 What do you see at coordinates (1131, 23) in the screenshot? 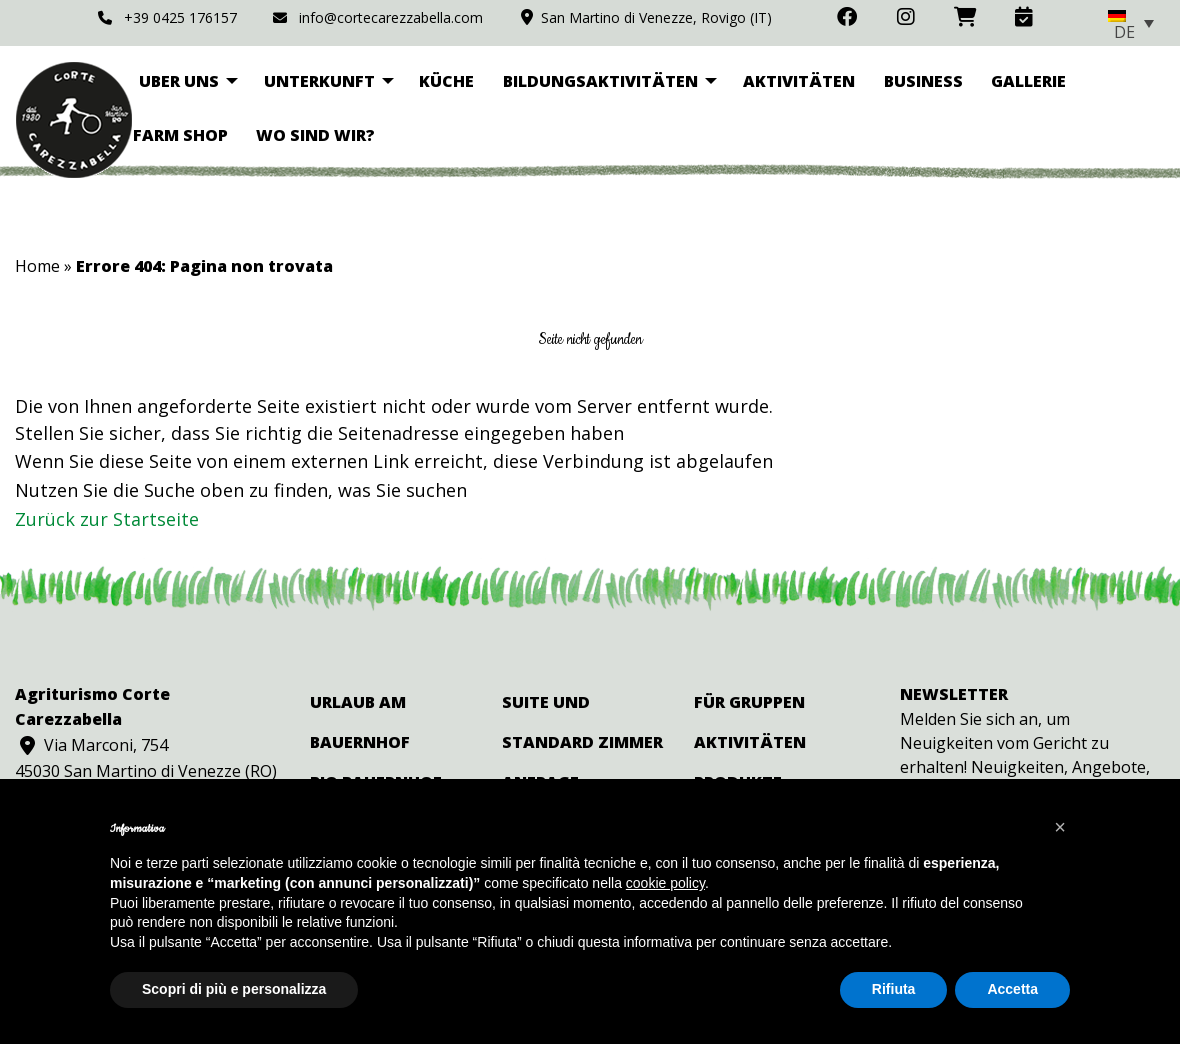
I see `[menuitem]` at bounding box center [1131, 23].